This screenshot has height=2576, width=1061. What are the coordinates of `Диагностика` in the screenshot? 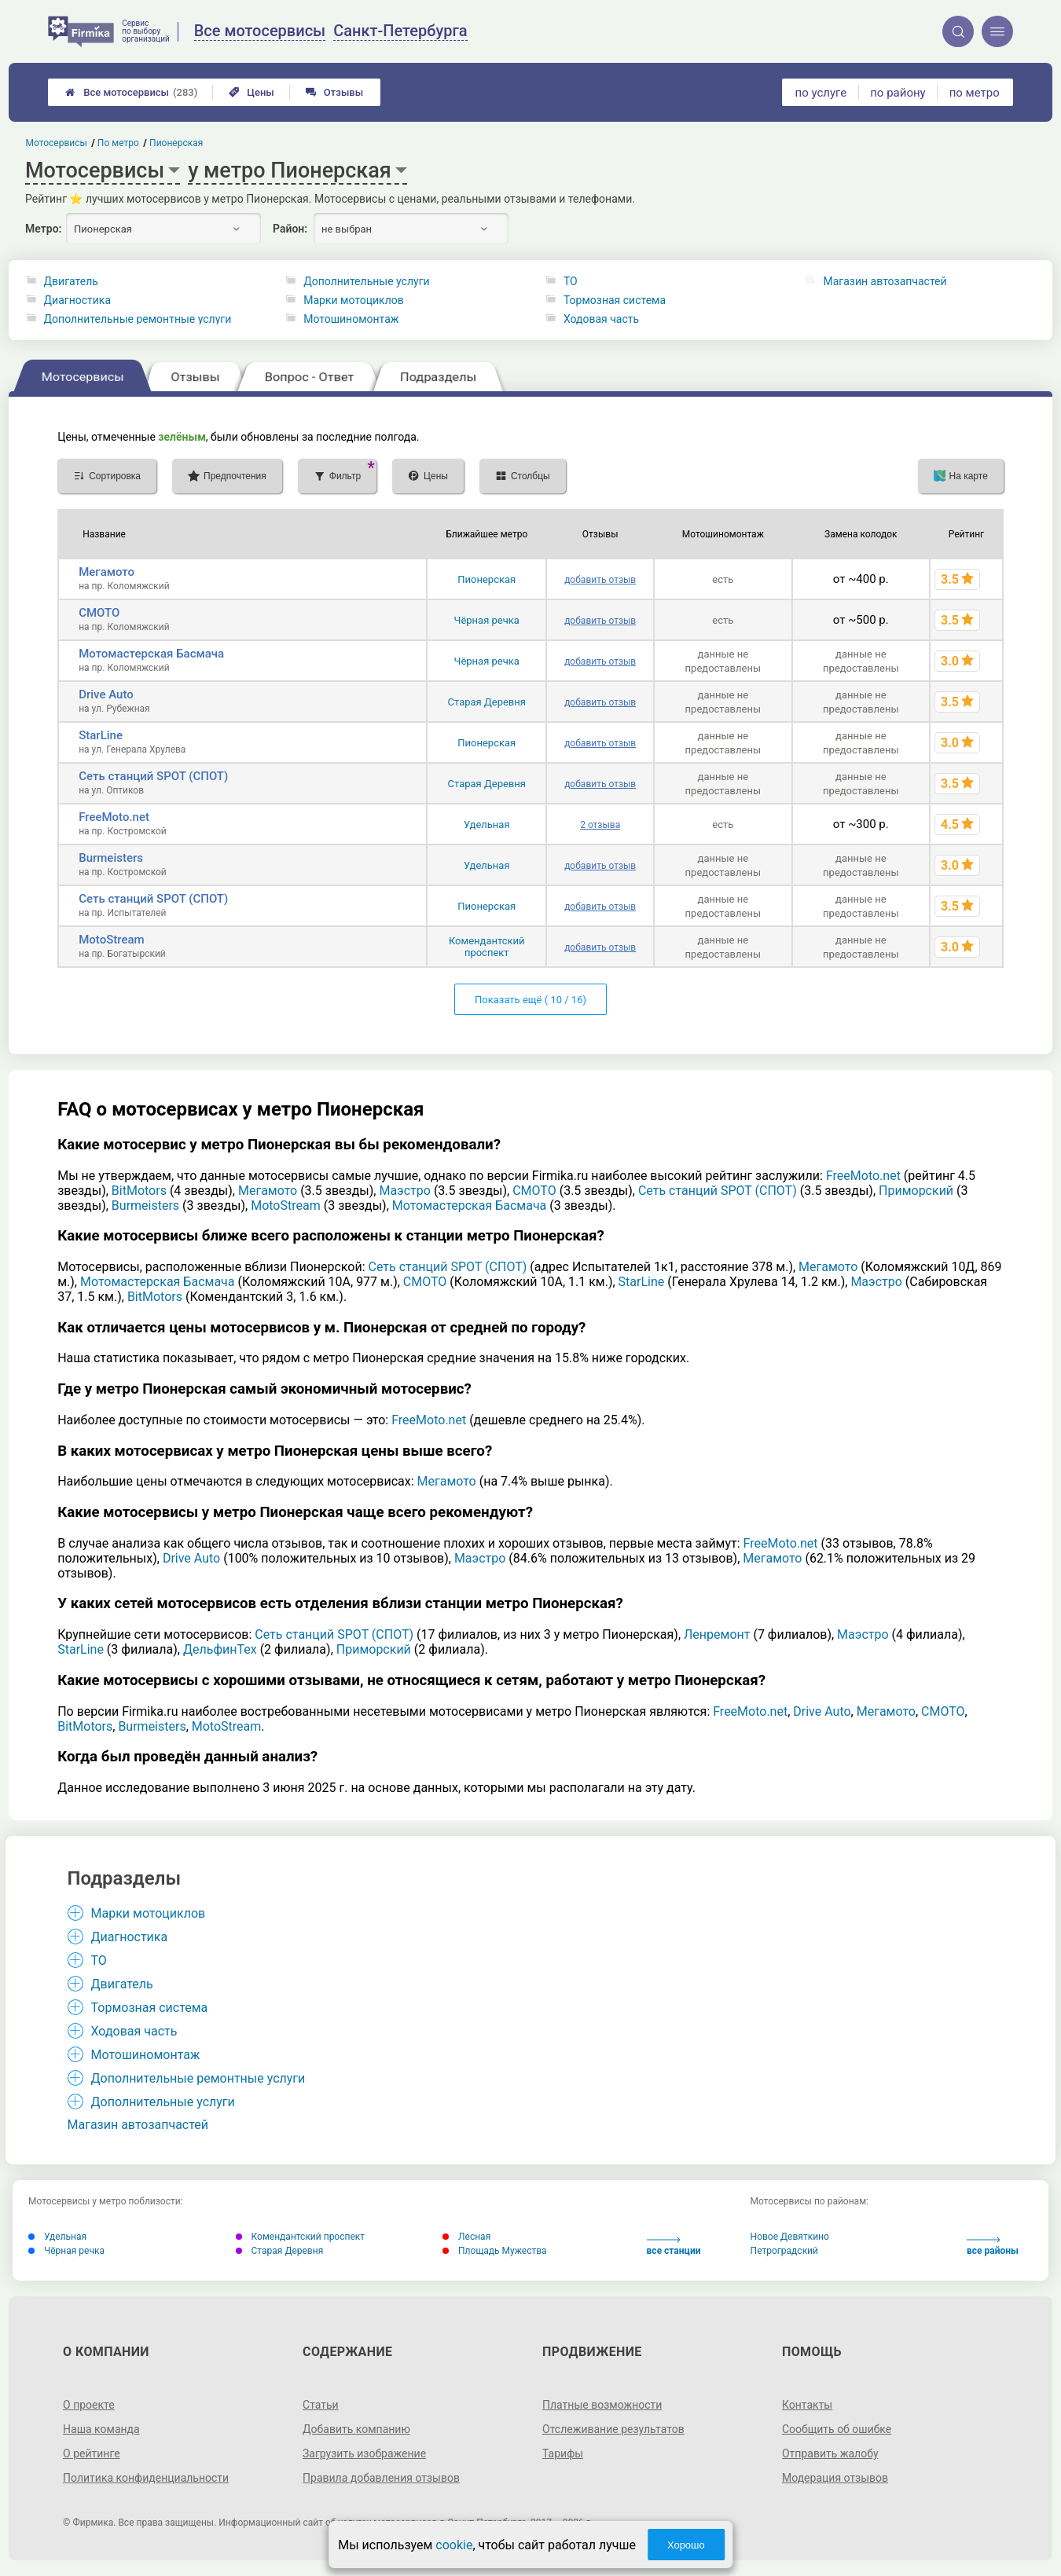 It's located at (77, 300).